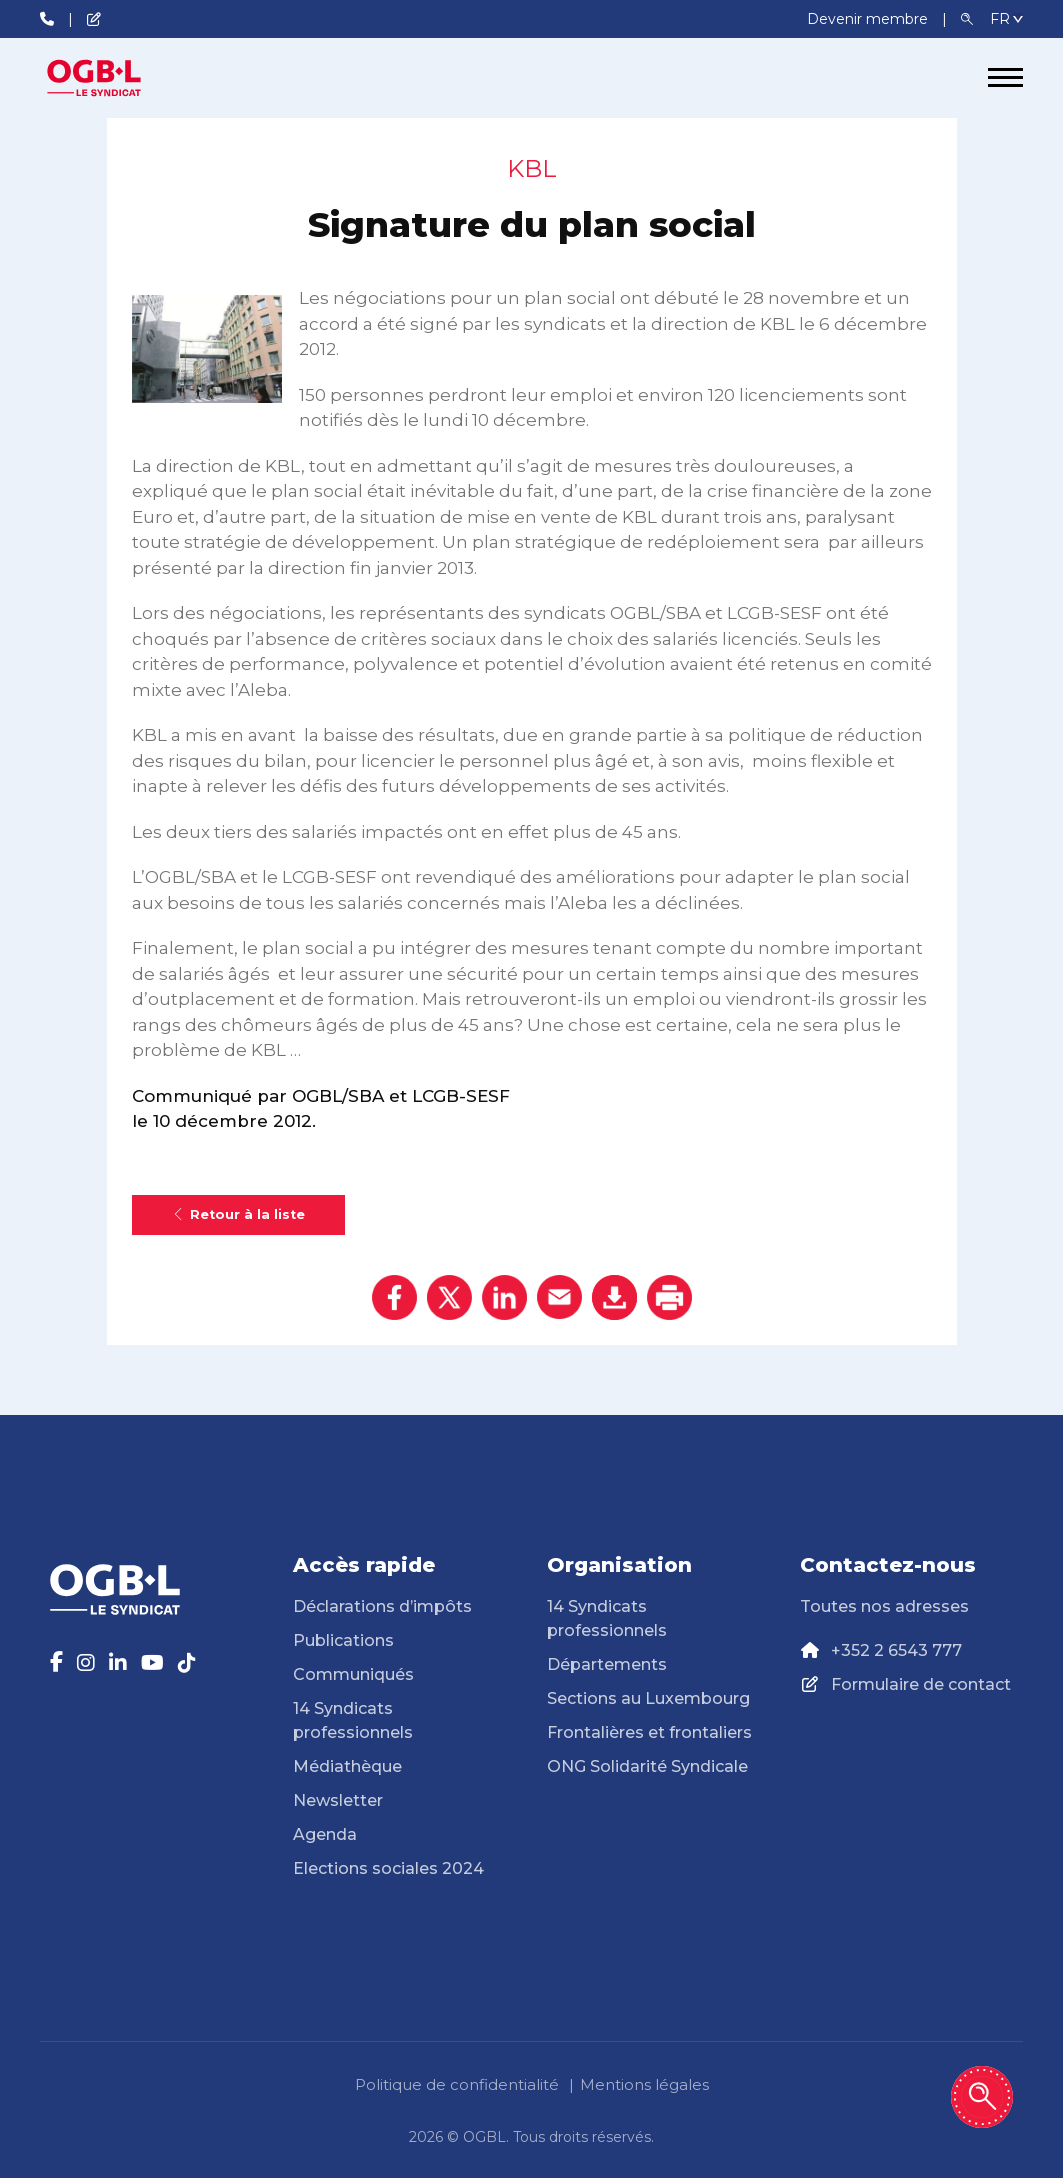 This screenshot has width=1063, height=2178. What do you see at coordinates (338, 1800) in the screenshot?
I see `Newsletter` at bounding box center [338, 1800].